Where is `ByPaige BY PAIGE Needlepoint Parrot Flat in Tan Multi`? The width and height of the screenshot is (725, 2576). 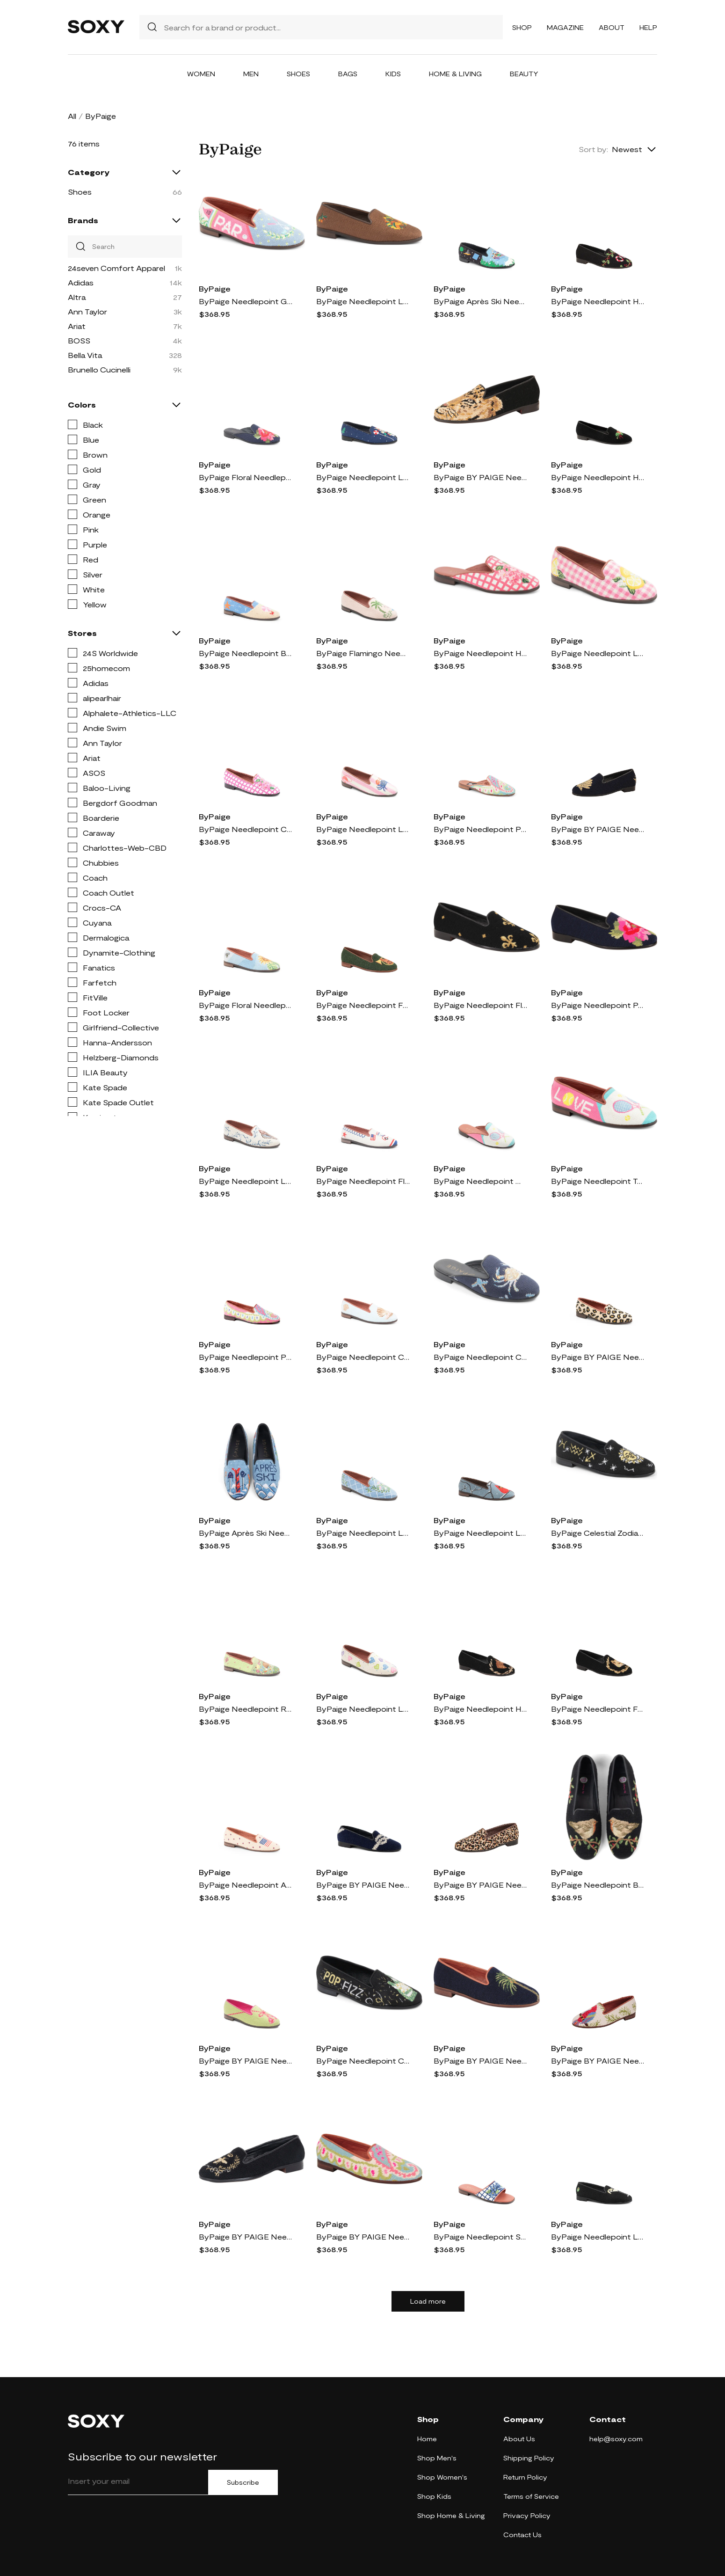 ByPaige BY PAIGE Needlepoint Parrot Flat in Tan Multi is located at coordinates (598, 2060).